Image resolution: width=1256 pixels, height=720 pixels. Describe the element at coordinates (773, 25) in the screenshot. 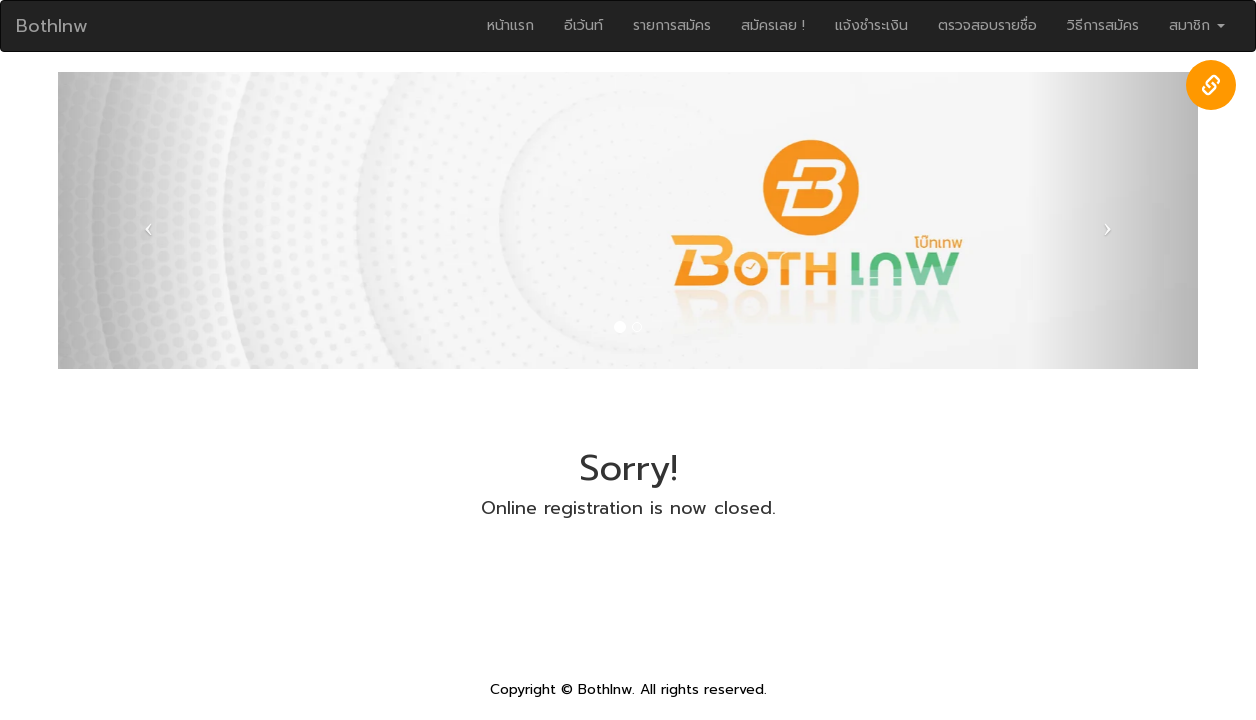

I see `สมัครเลย !` at that location.